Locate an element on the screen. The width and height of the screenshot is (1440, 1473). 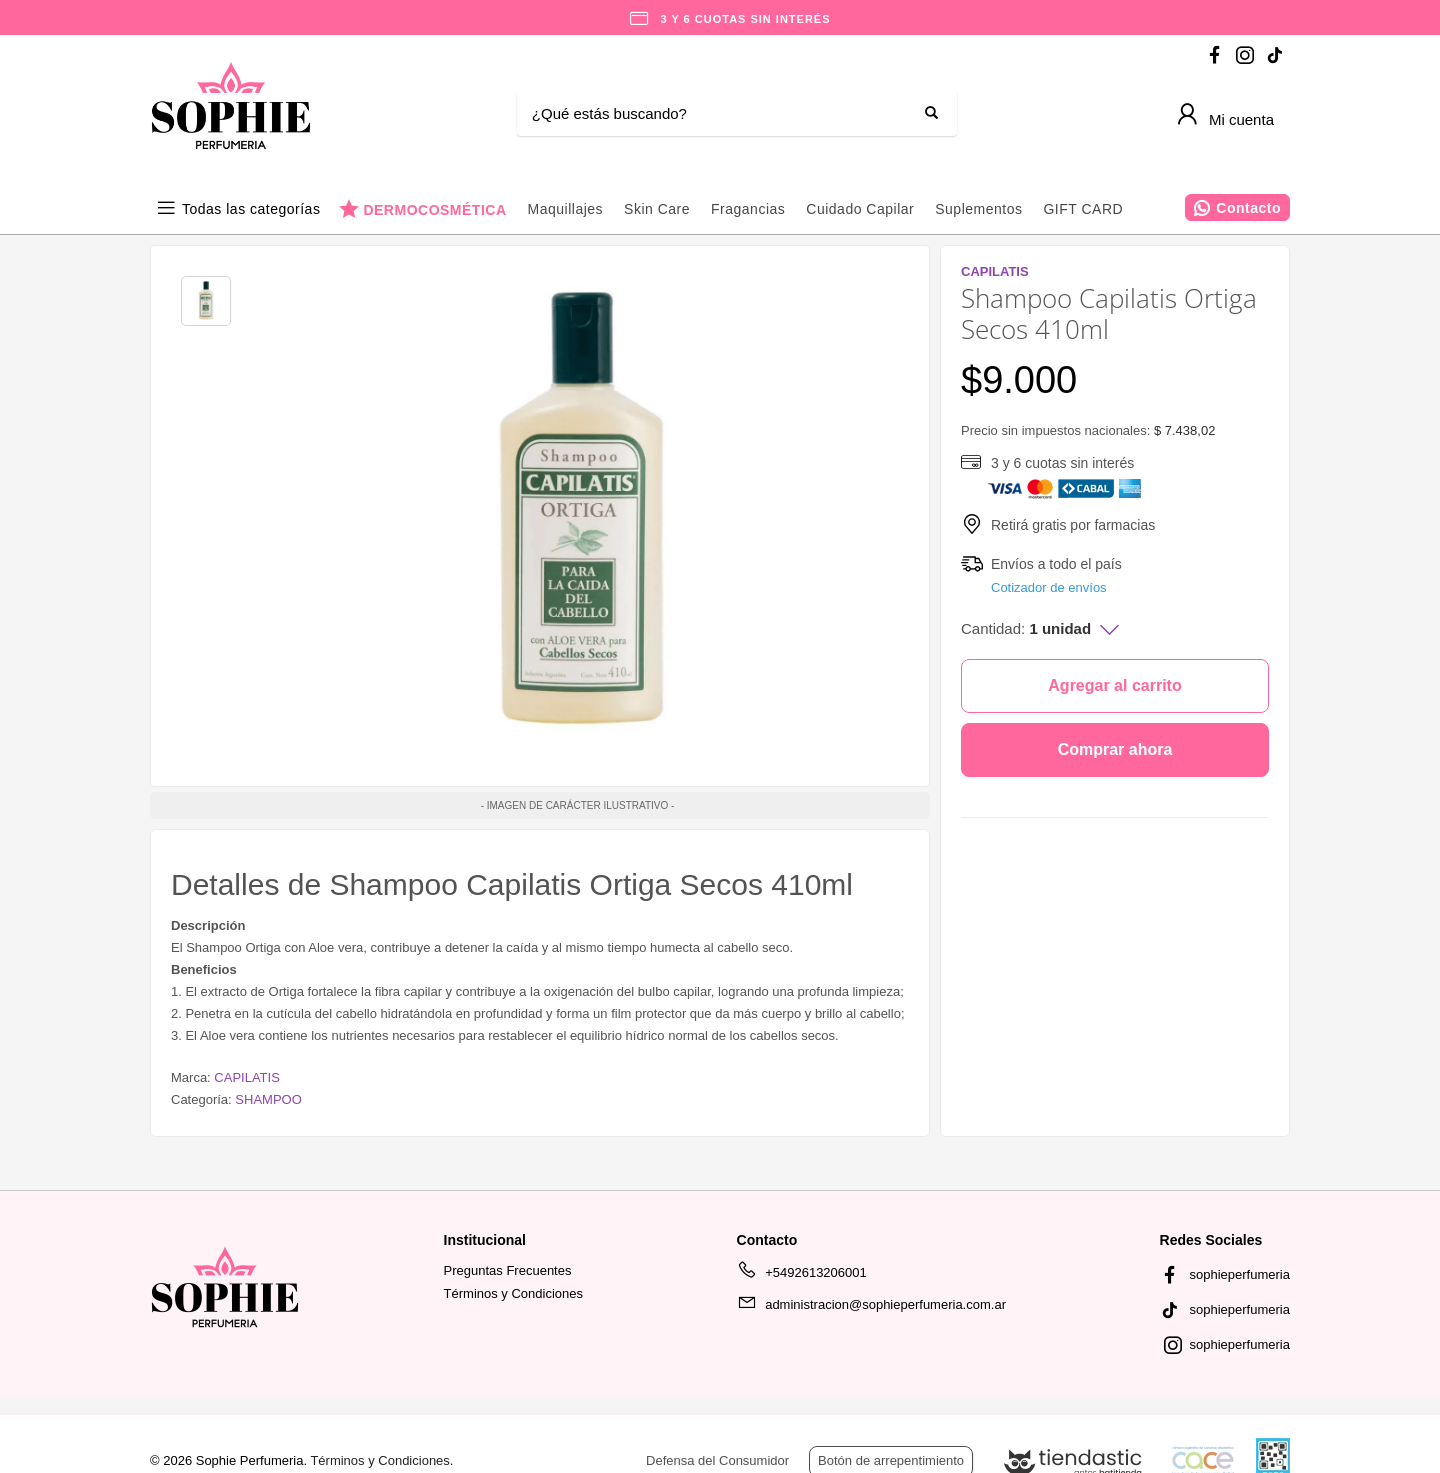
DERMOCOSMÉTICA is located at coordinates (434, 209).